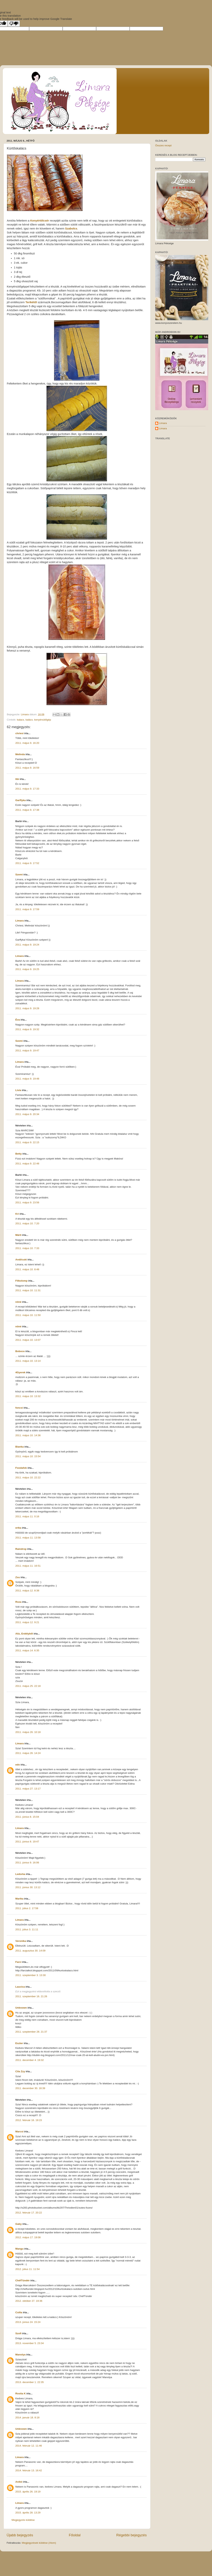  What do you see at coordinates (28, 1435) in the screenshot?
I see `2011. május 10. 14:36` at bounding box center [28, 1435].